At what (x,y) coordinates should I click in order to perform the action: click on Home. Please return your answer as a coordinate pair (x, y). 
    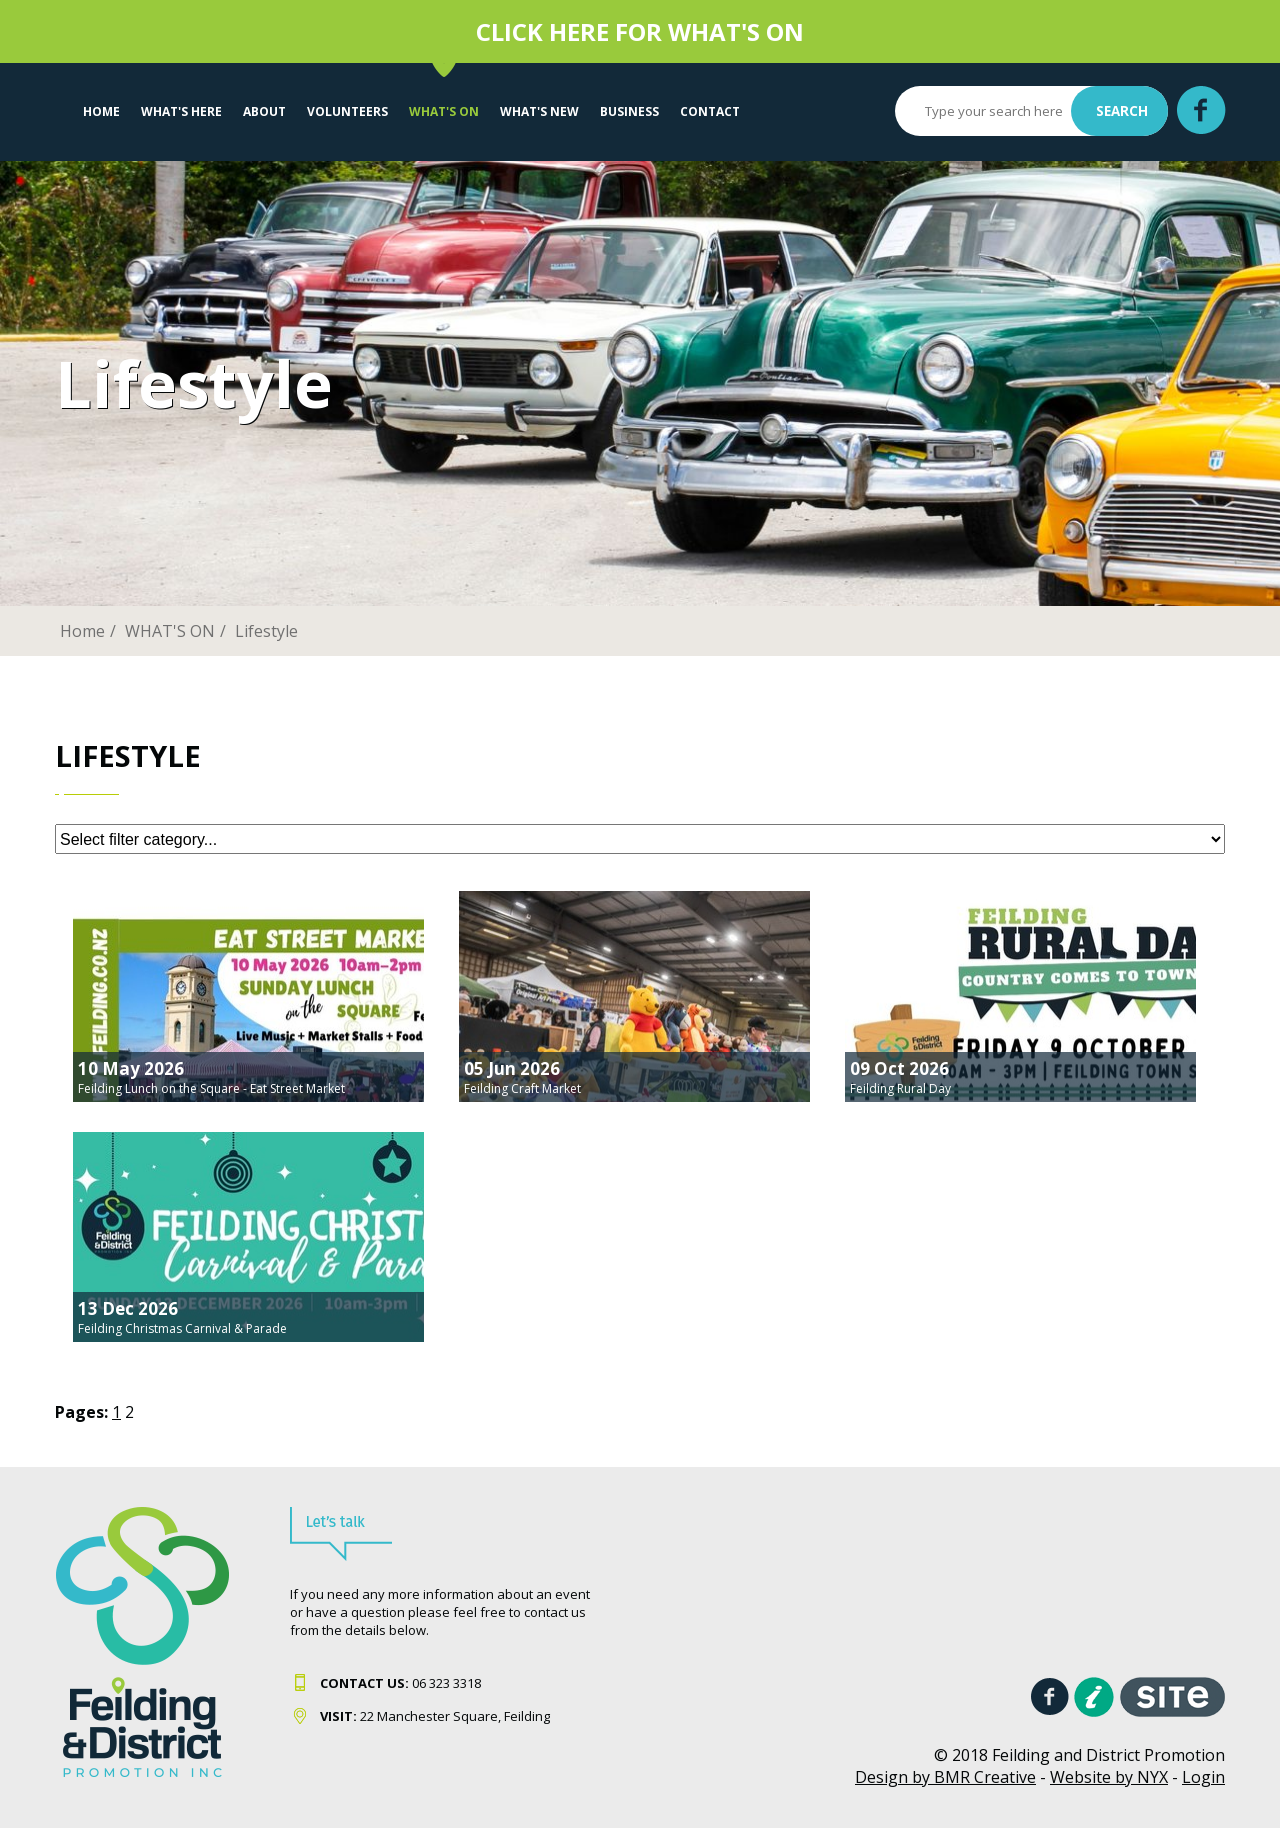
    Looking at the image, I should click on (101, 111).